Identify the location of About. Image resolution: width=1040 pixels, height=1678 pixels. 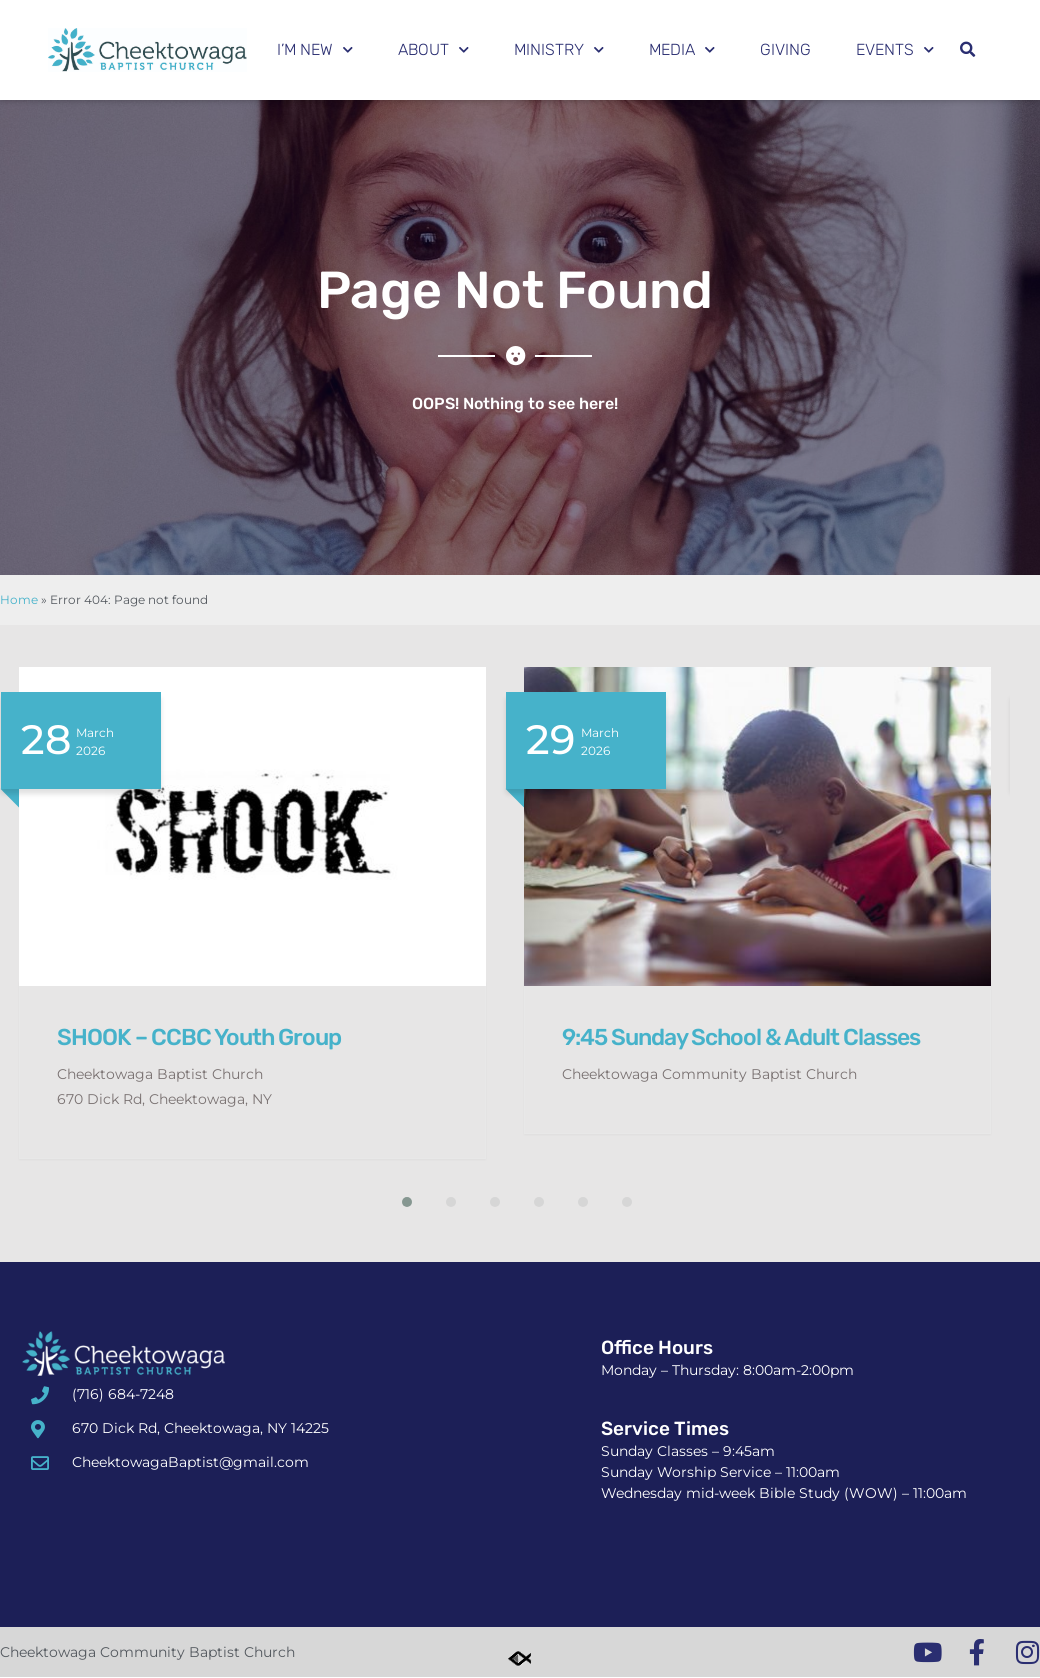
(433, 49).